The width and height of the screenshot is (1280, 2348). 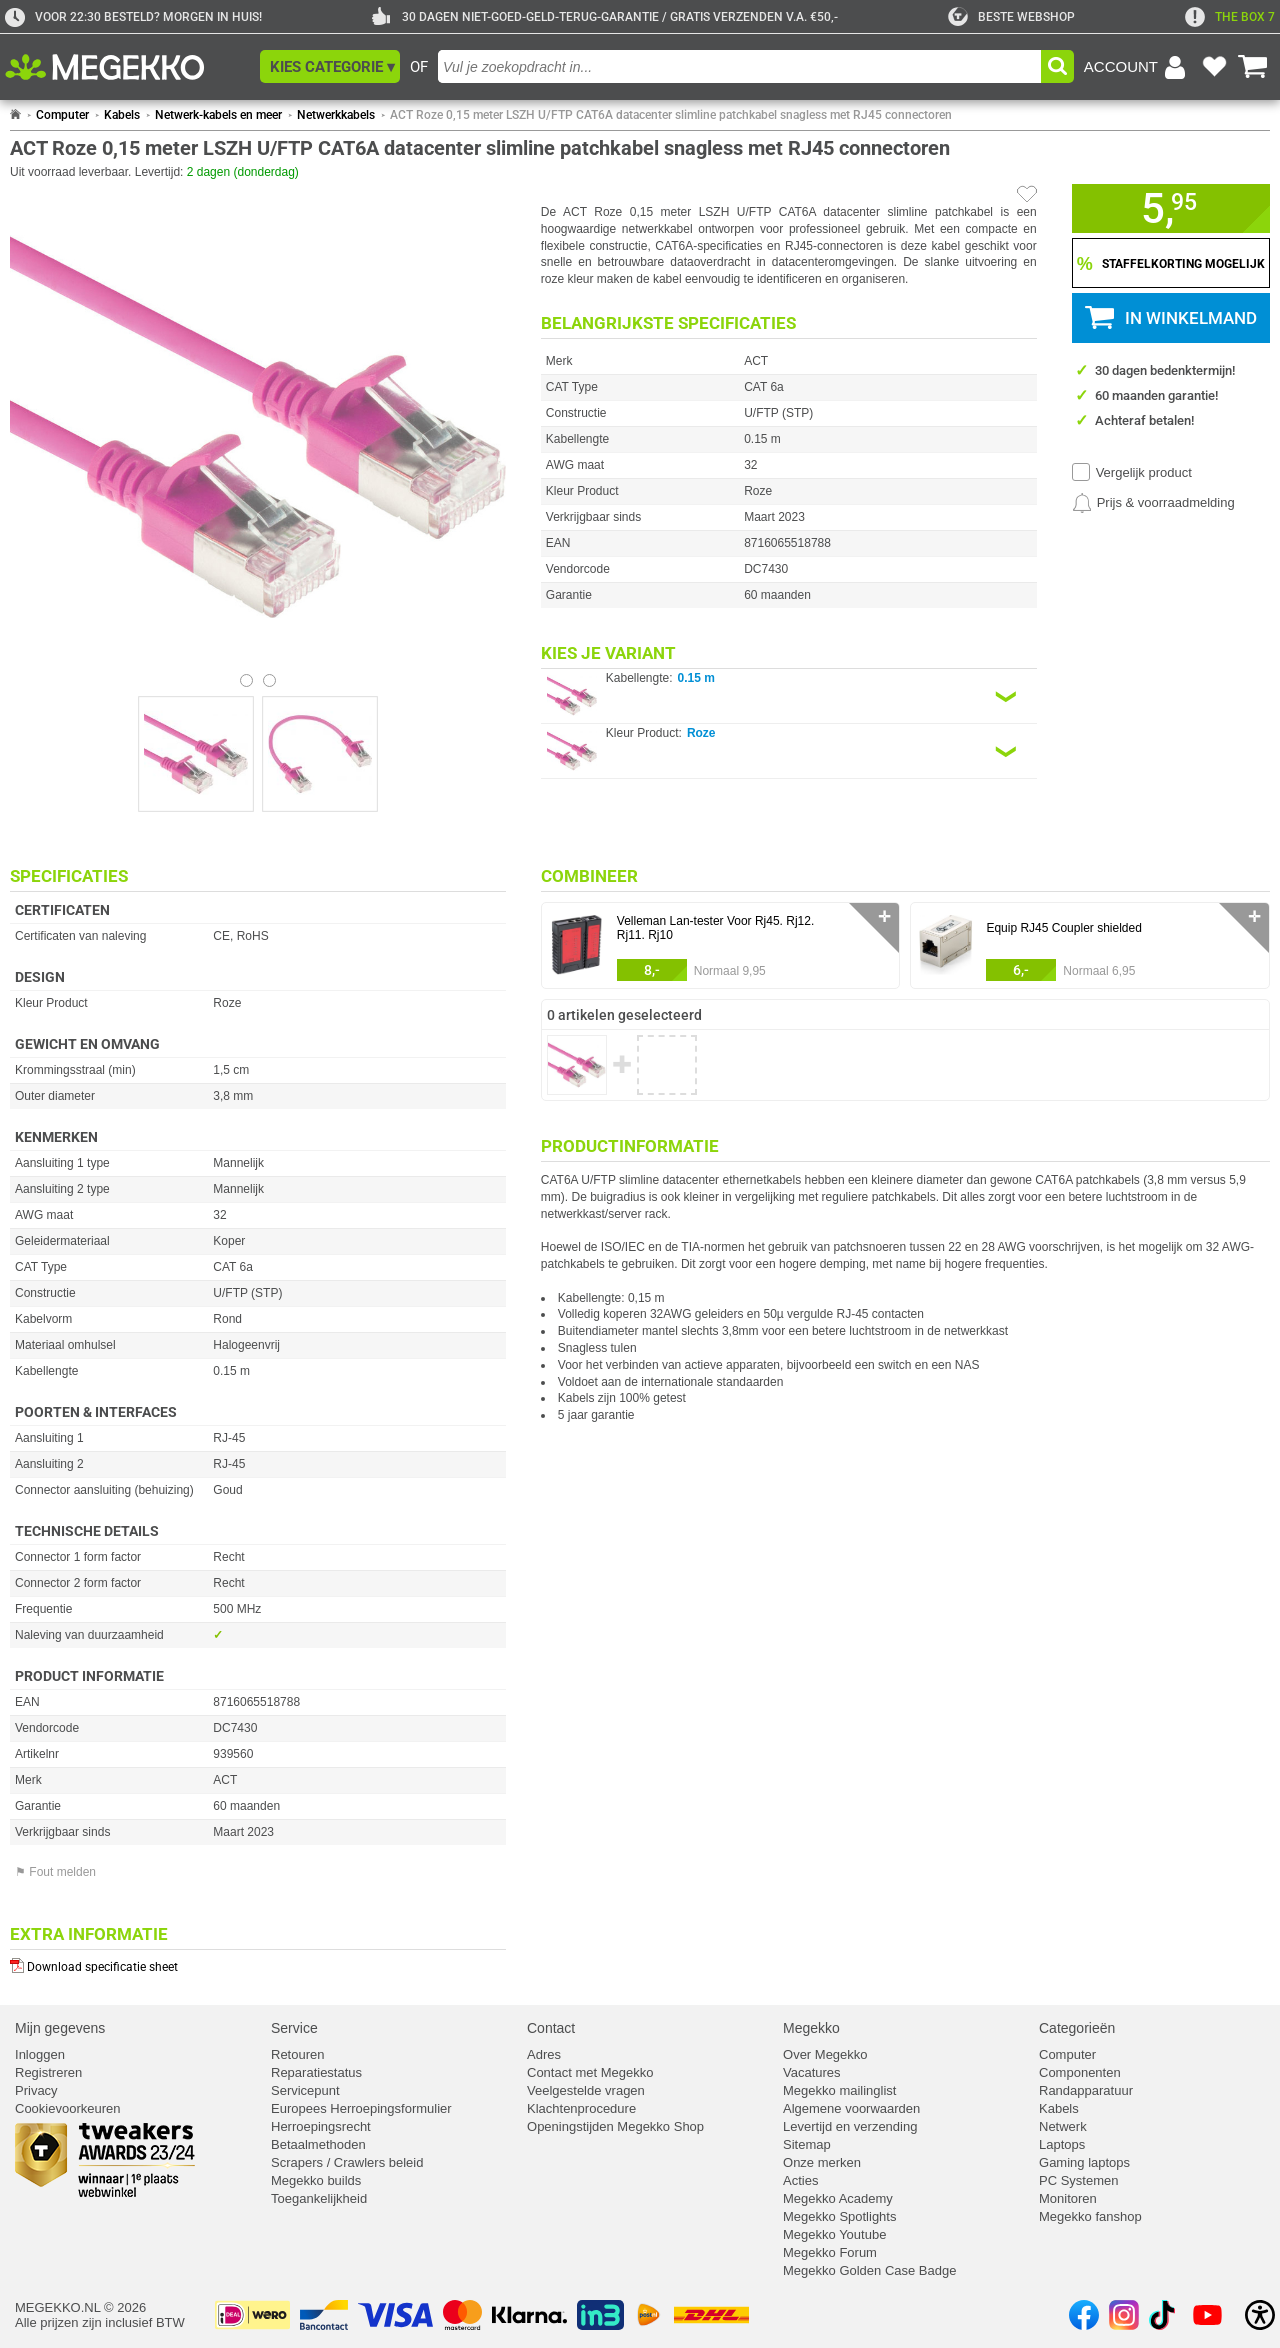 What do you see at coordinates (615, 2126) in the screenshot?
I see `Openingstijden Megekko Shop` at bounding box center [615, 2126].